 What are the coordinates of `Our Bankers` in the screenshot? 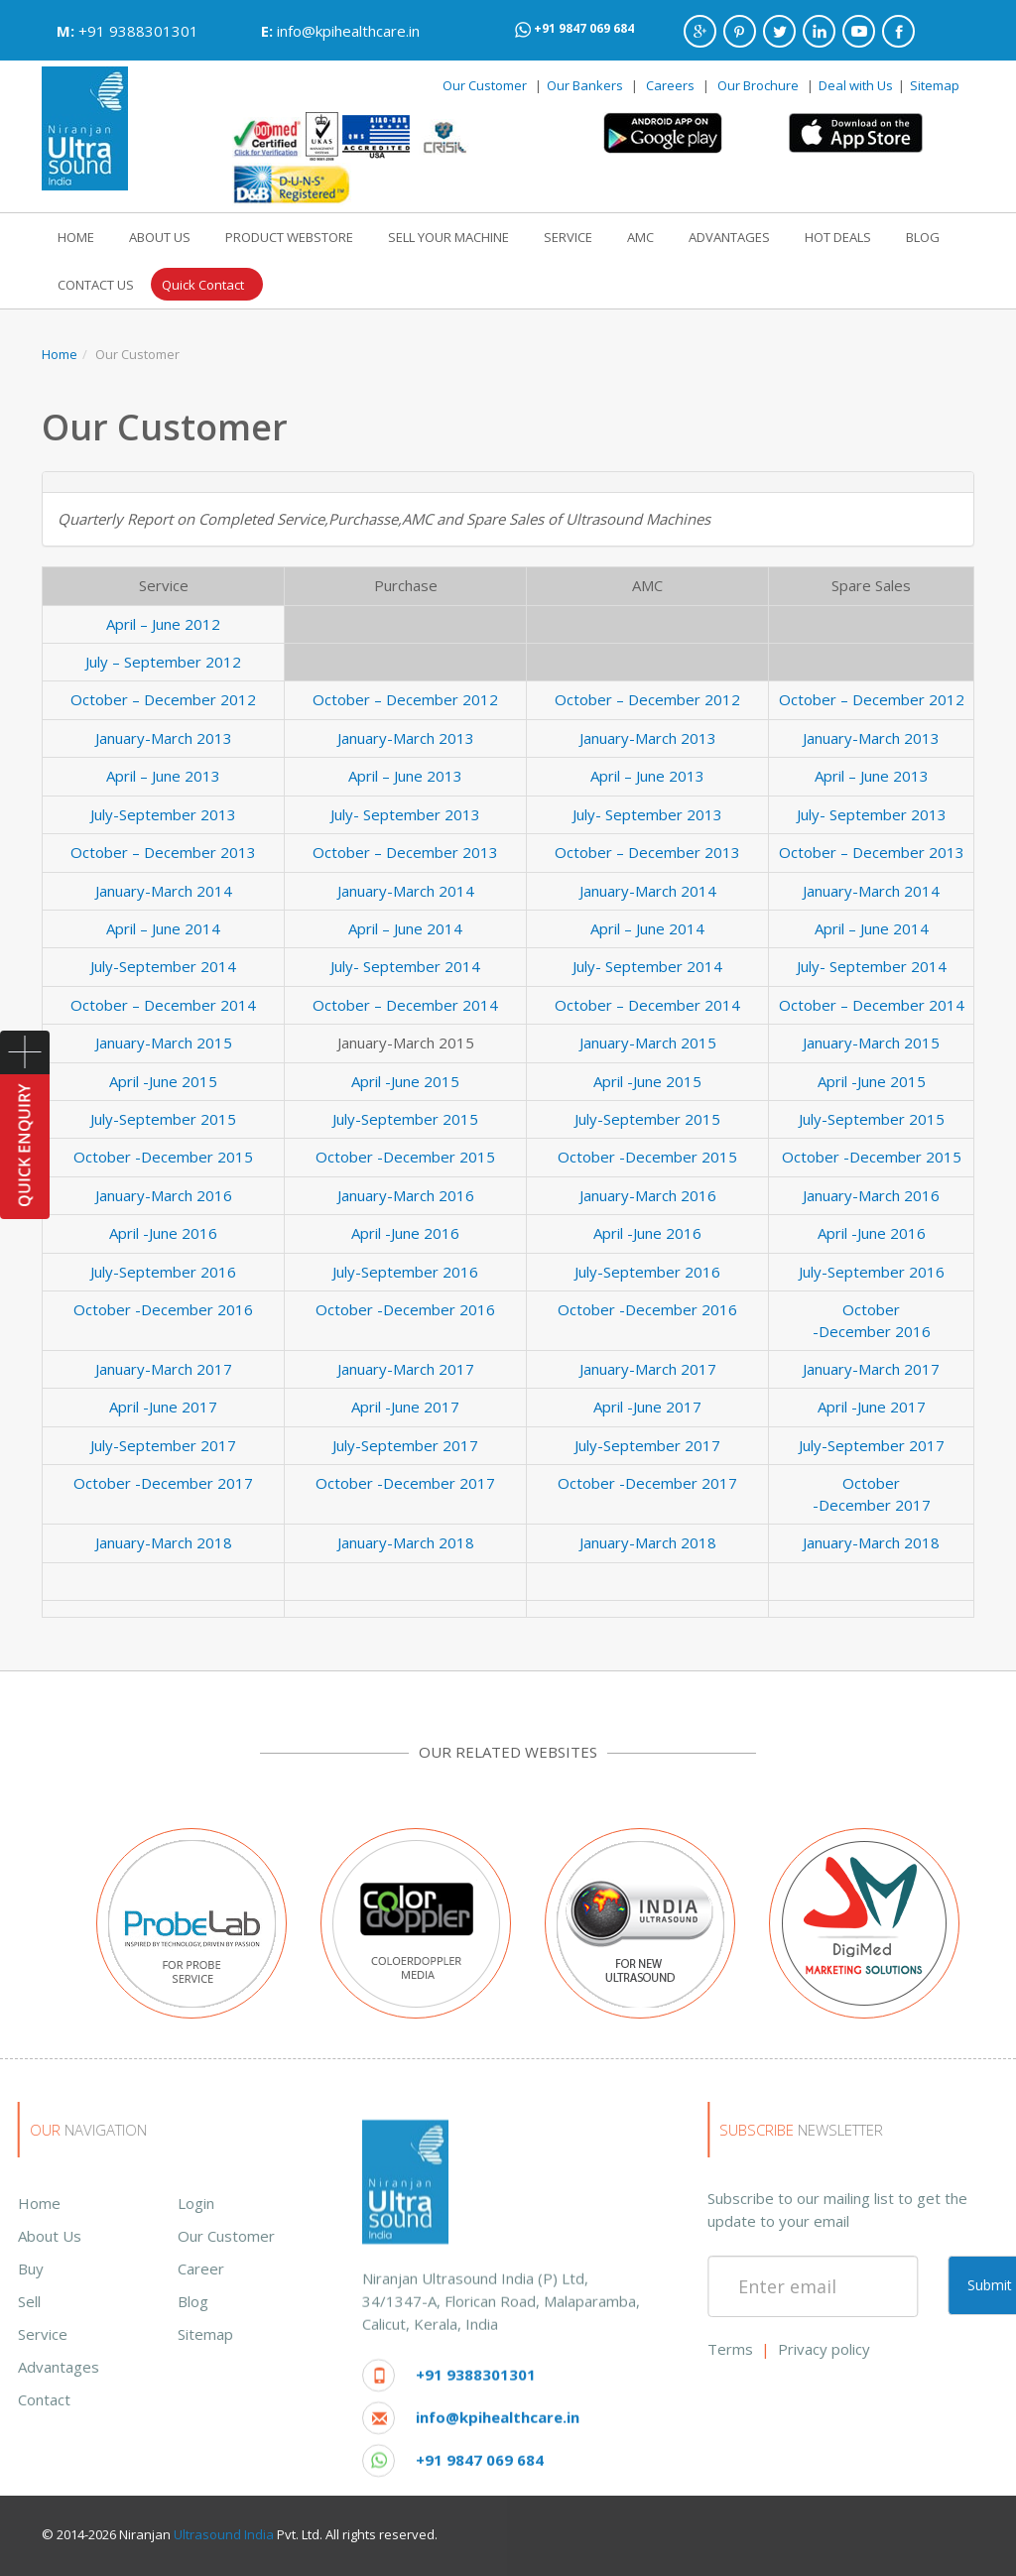 It's located at (585, 85).